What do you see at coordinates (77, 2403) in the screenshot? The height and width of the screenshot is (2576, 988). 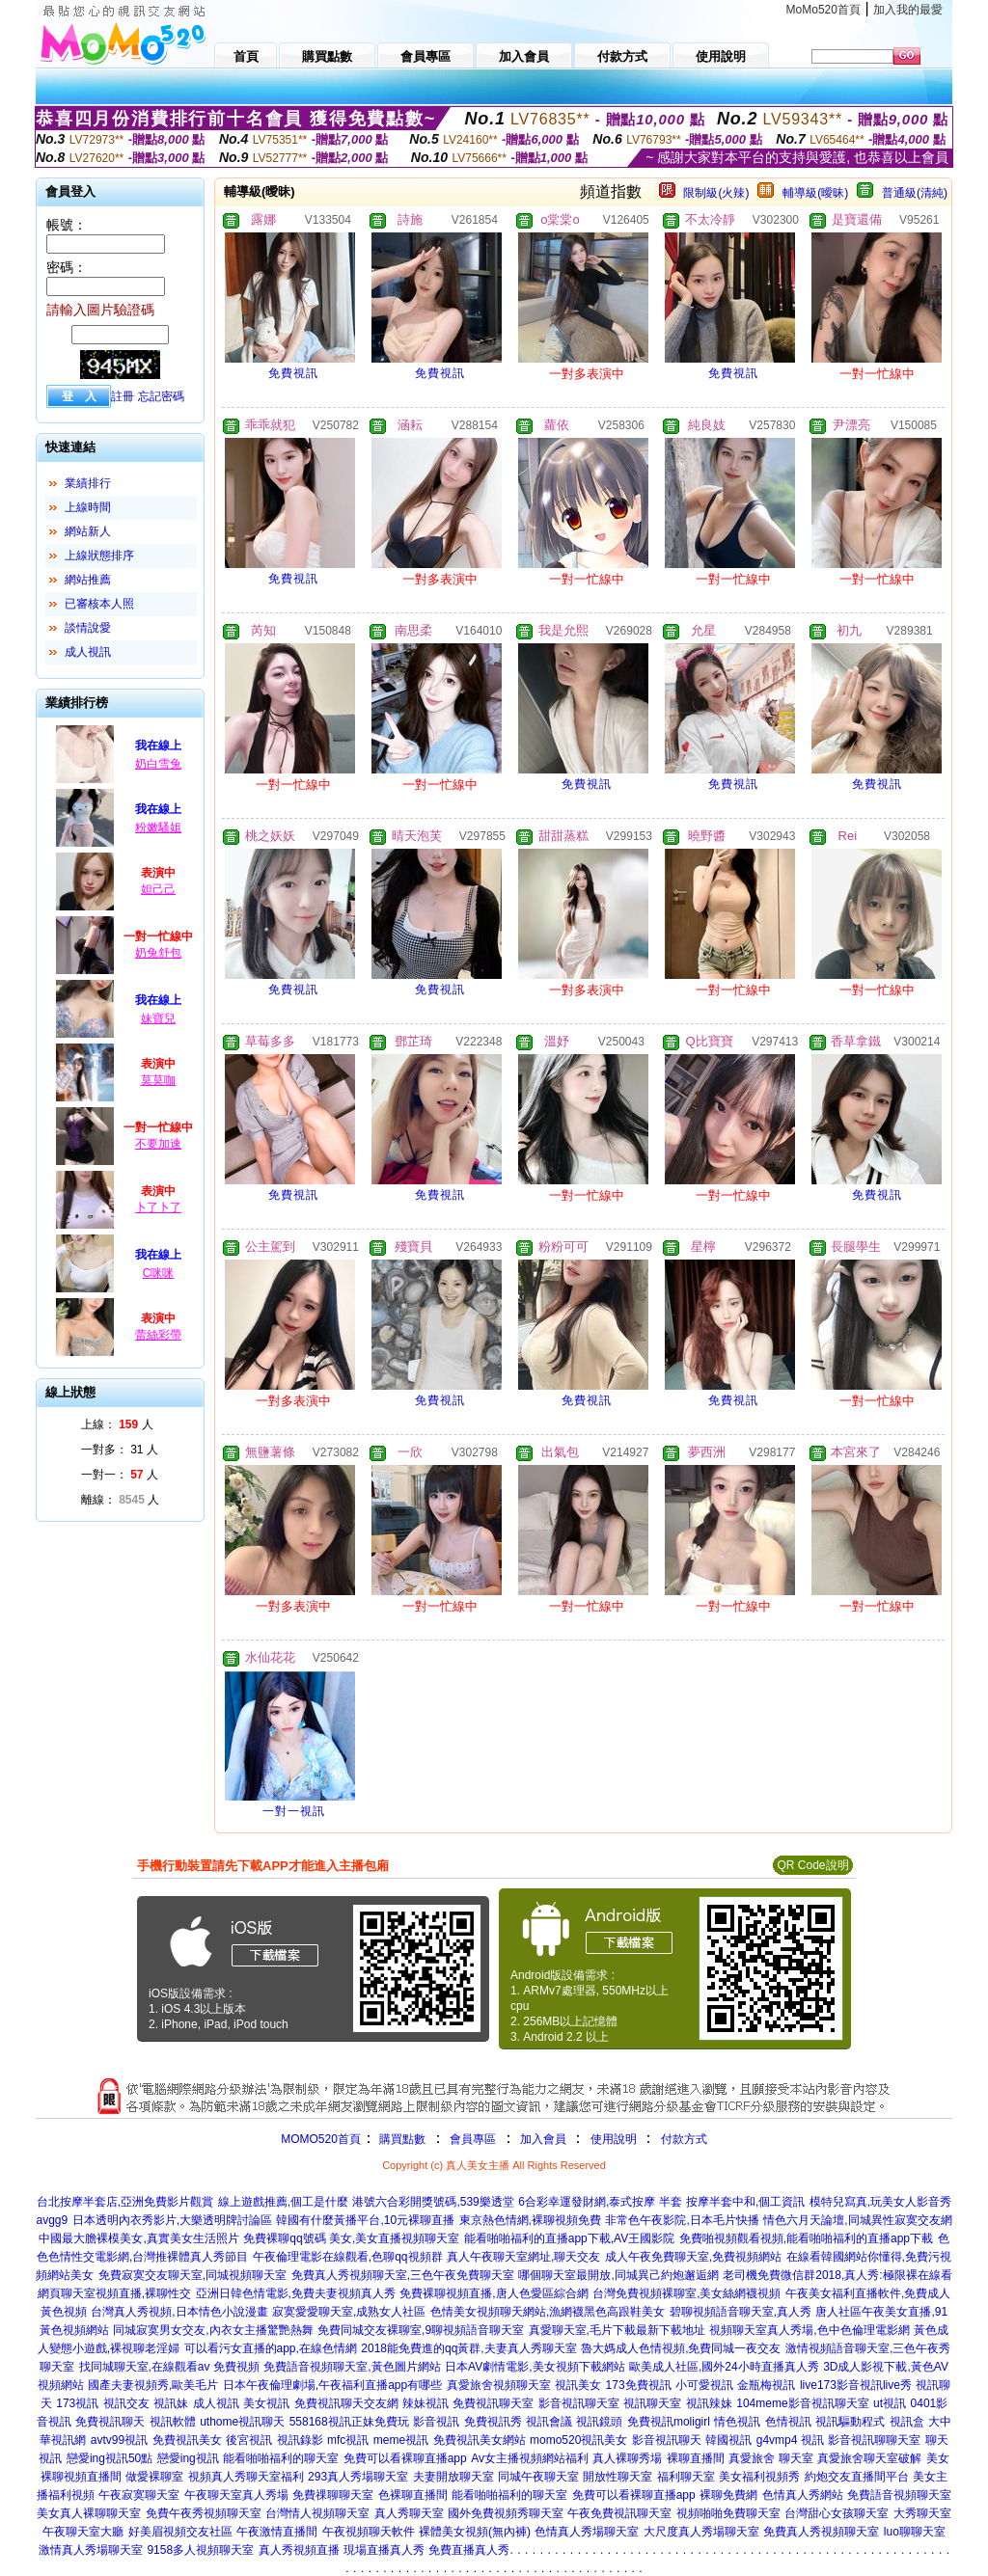 I see `173視訊` at bounding box center [77, 2403].